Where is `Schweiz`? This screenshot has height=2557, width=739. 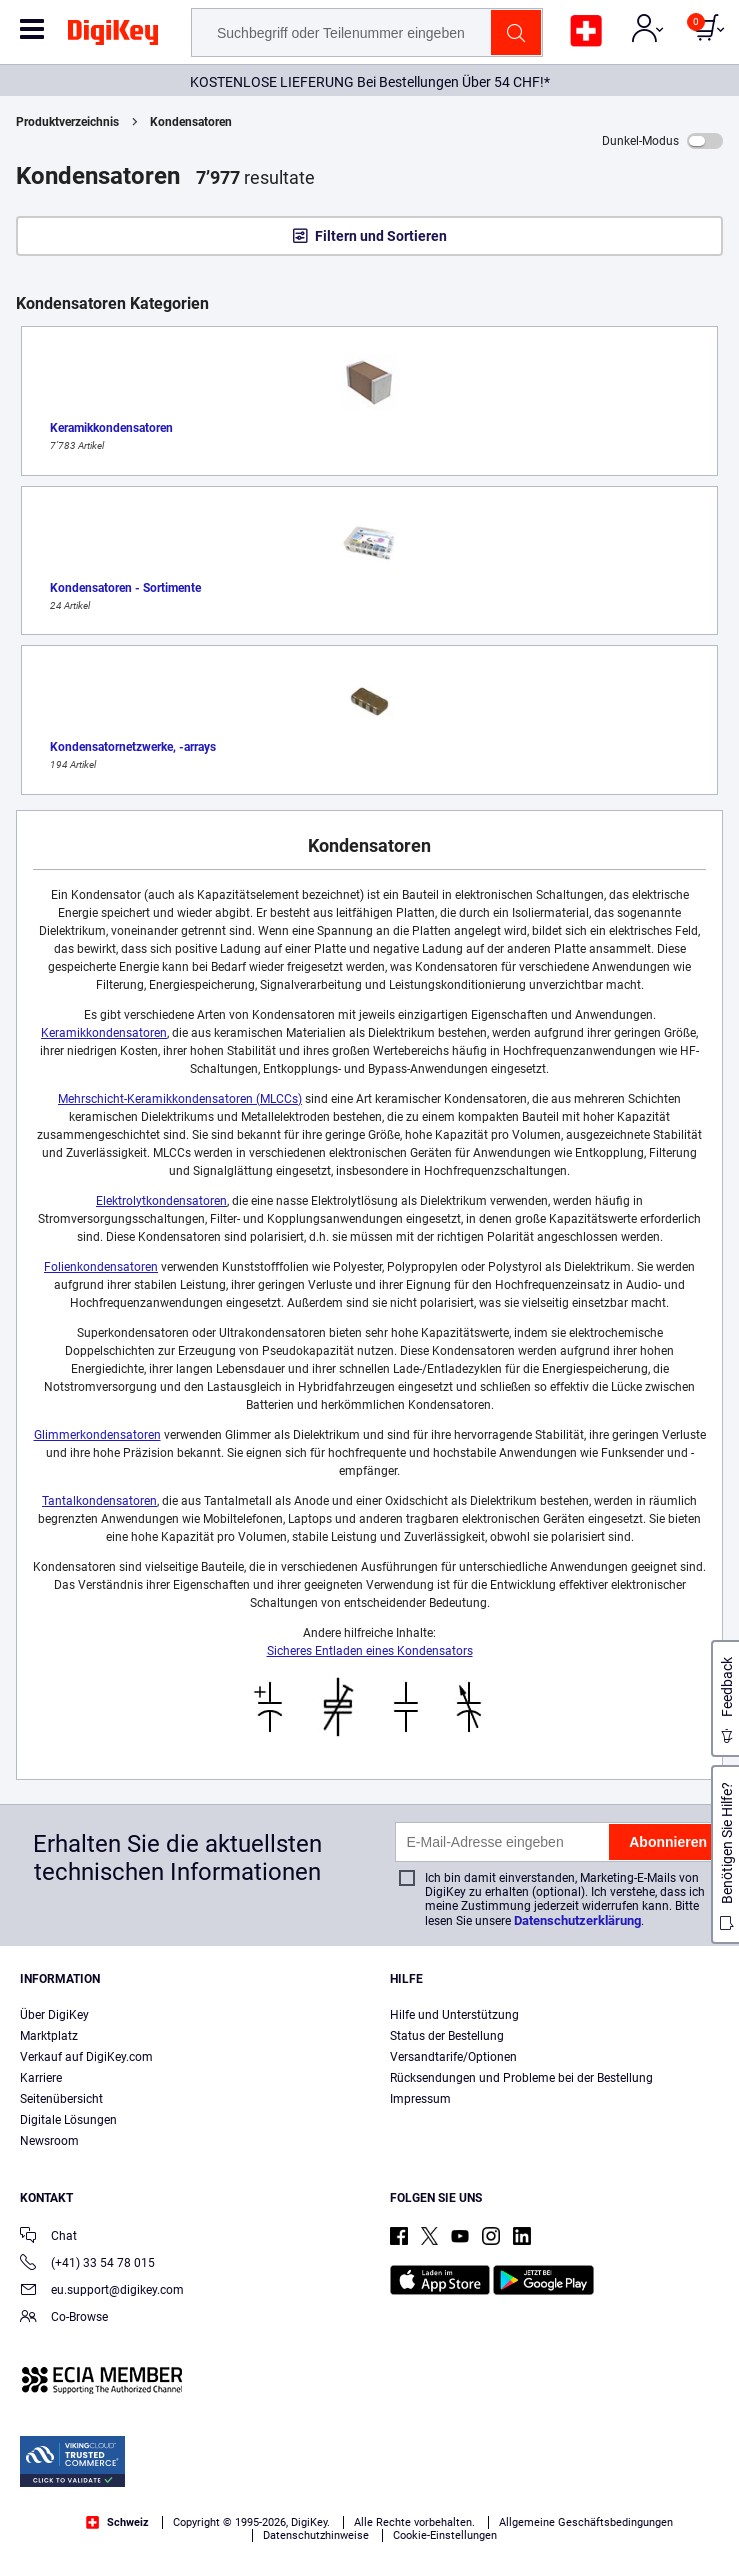
Schweiz is located at coordinates (117, 2522).